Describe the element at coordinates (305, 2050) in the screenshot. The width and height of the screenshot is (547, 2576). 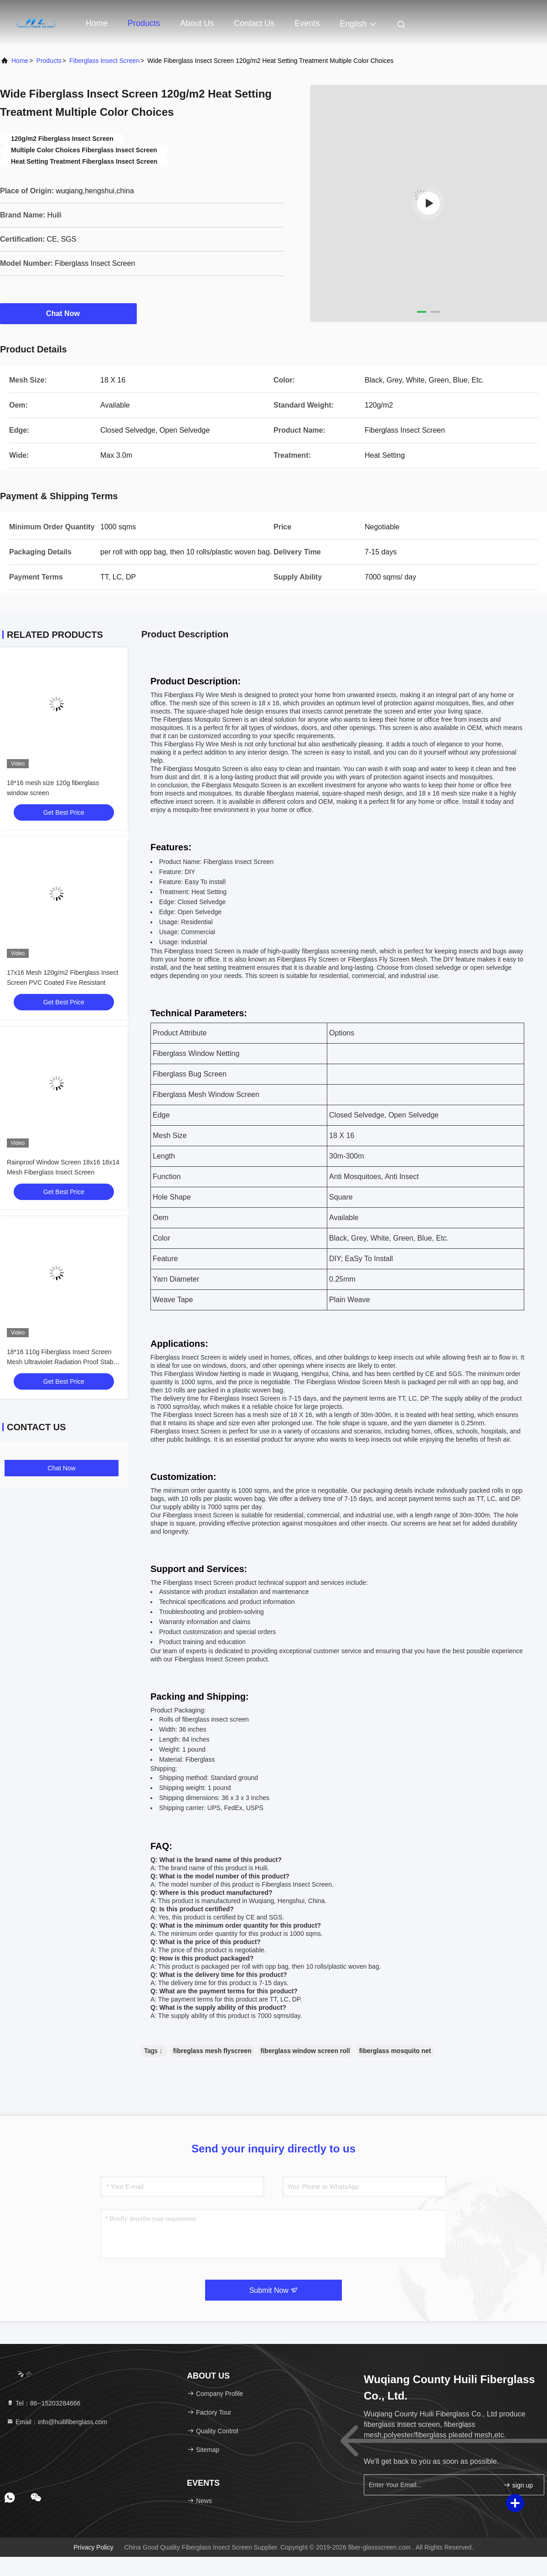
I see `fiberglass window screen roll` at that location.